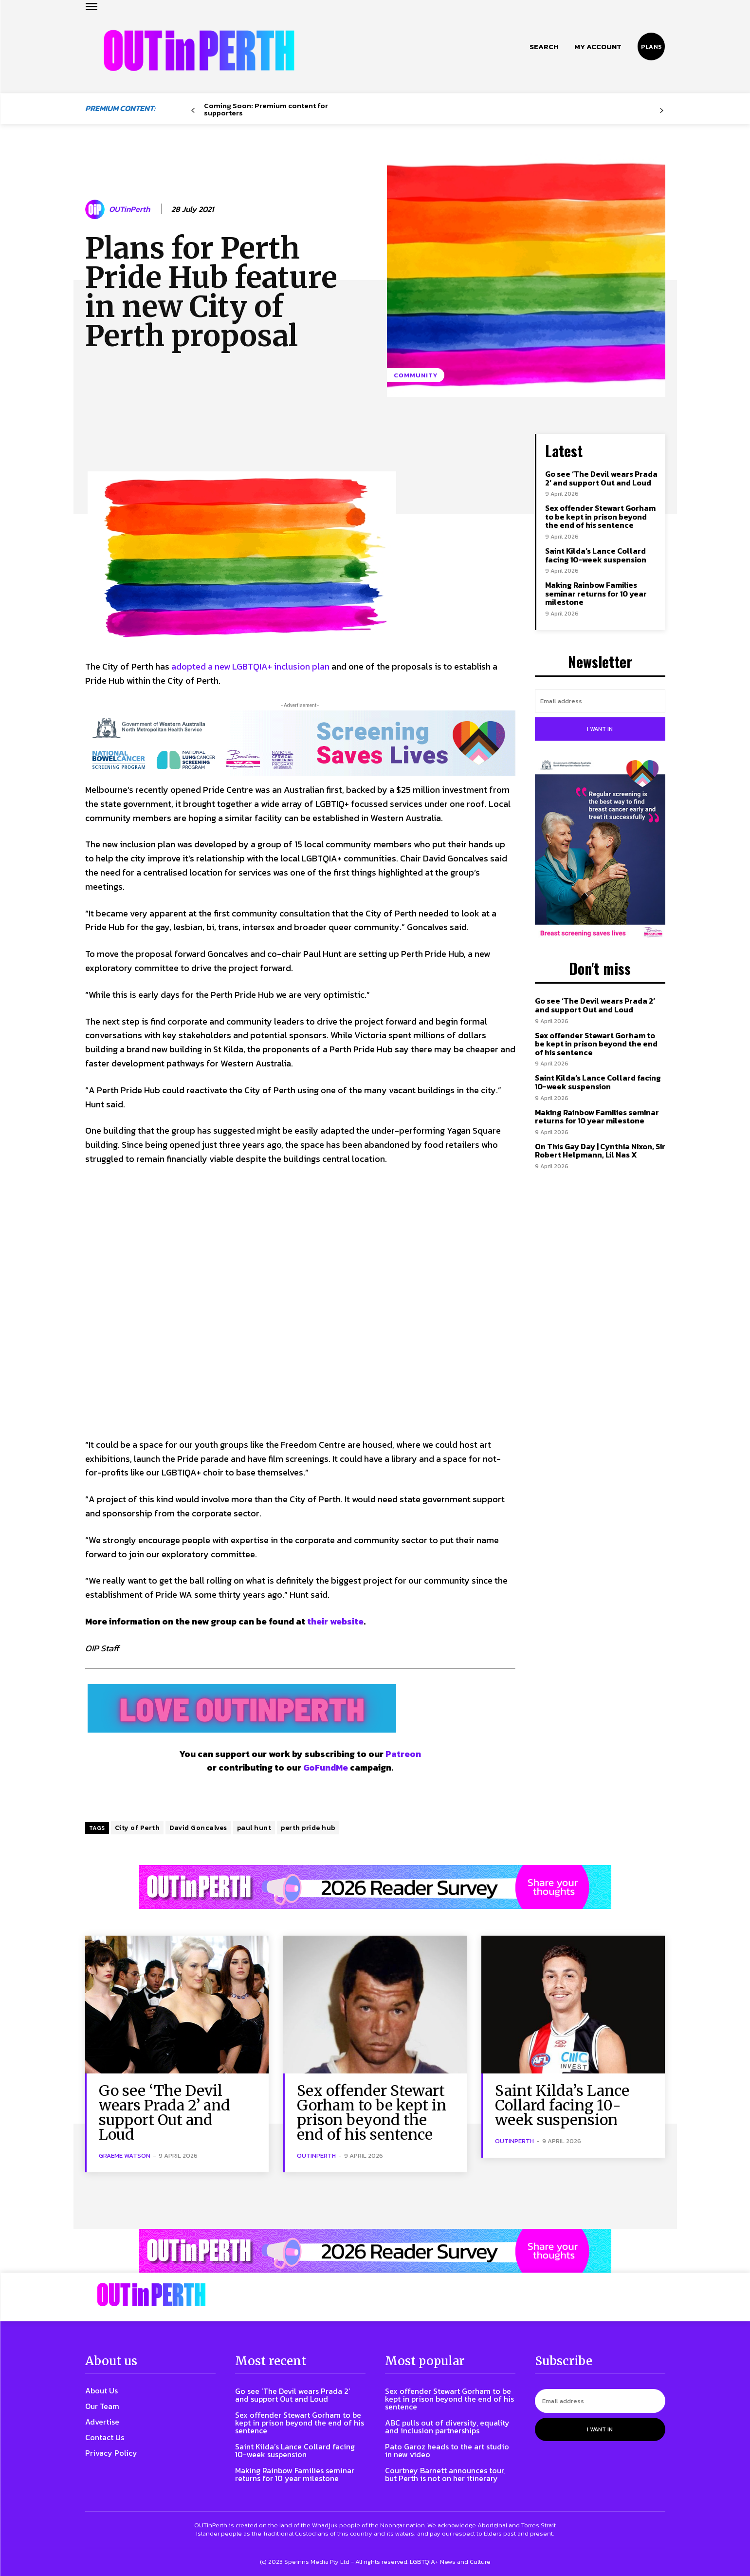 The width and height of the screenshot is (750, 2576). Describe the element at coordinates (300, 743) in the screenshot. I see `[7045 Animated FINAL 1456×220]` at that location.